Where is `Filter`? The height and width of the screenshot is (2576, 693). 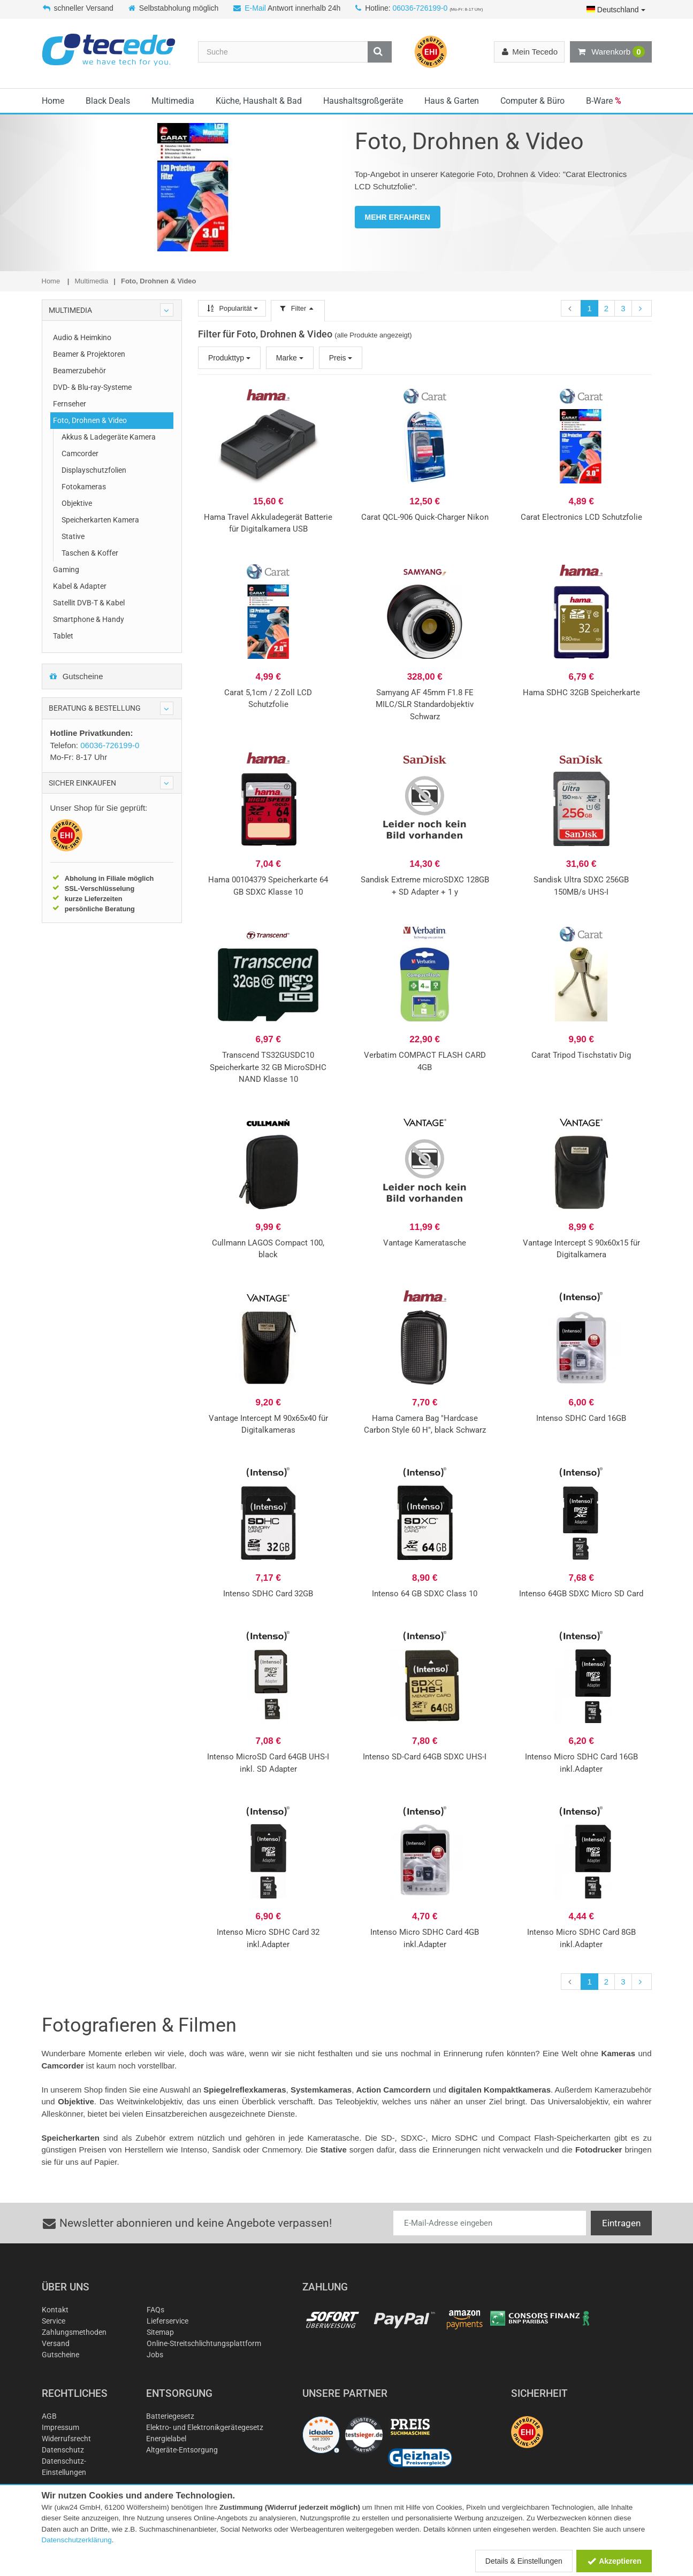
Filter is located at coordinates (297, 308).